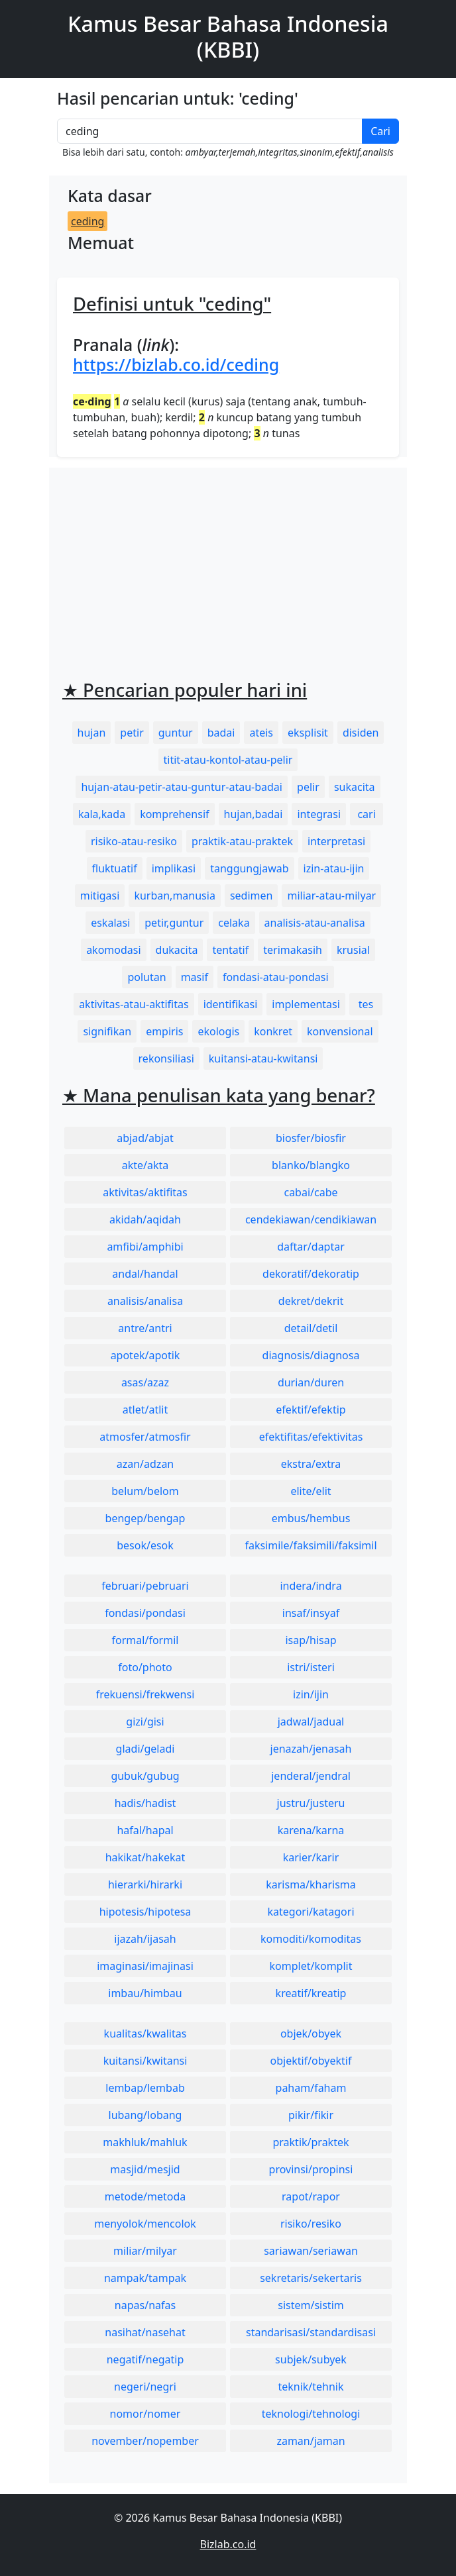 The height and width of the screenshot is (2576, 456). What do you see at coordinates (145, 2305) in the screenshot?
I see `napas/nafas` at bounding box center [145, 2305].